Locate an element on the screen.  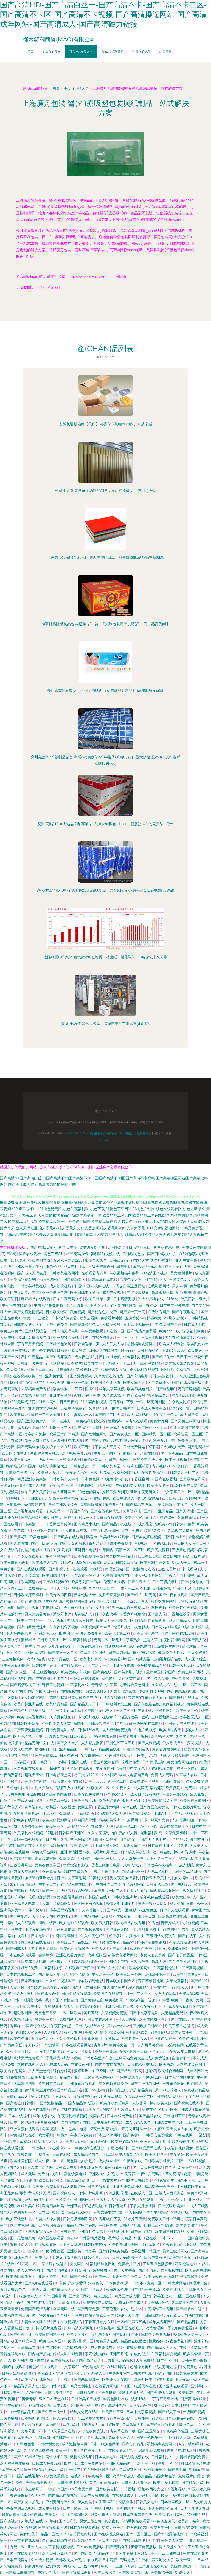
久草资源站在线 is located at coordinates (114, 1369).